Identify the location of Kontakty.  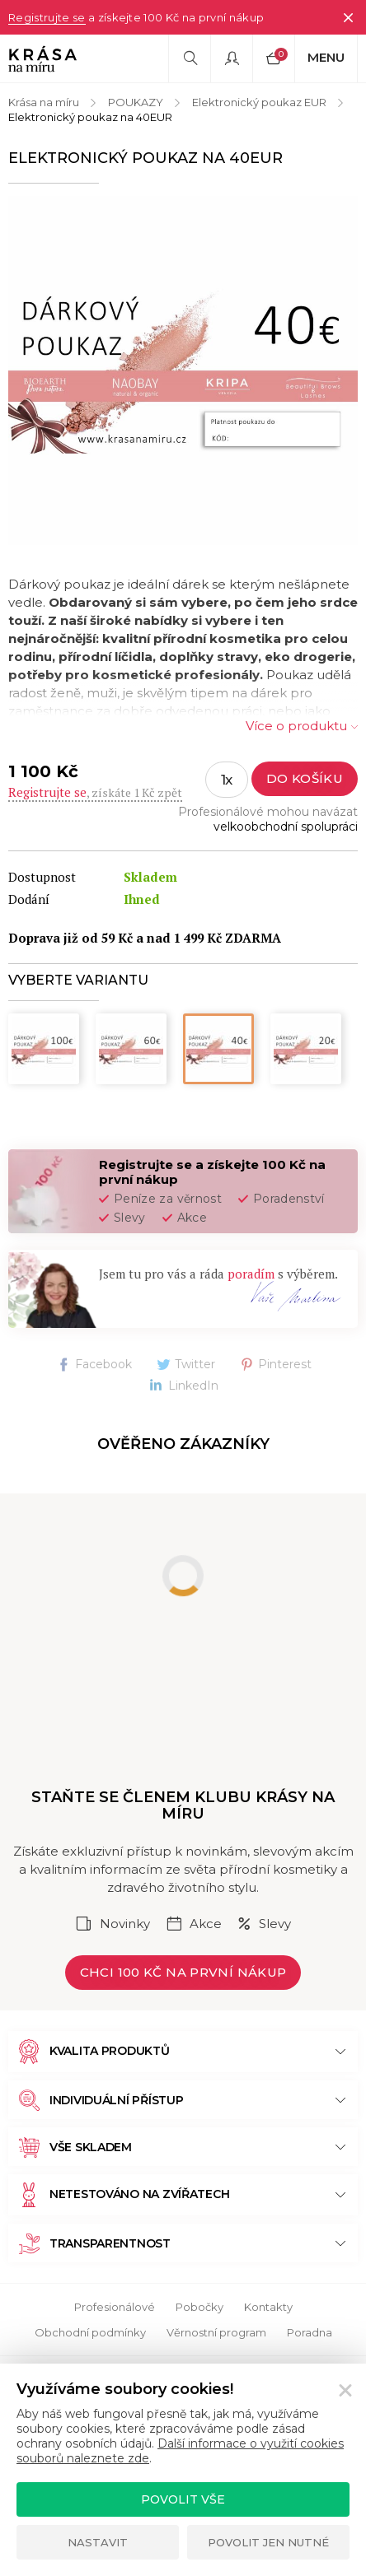
(268, 2306).